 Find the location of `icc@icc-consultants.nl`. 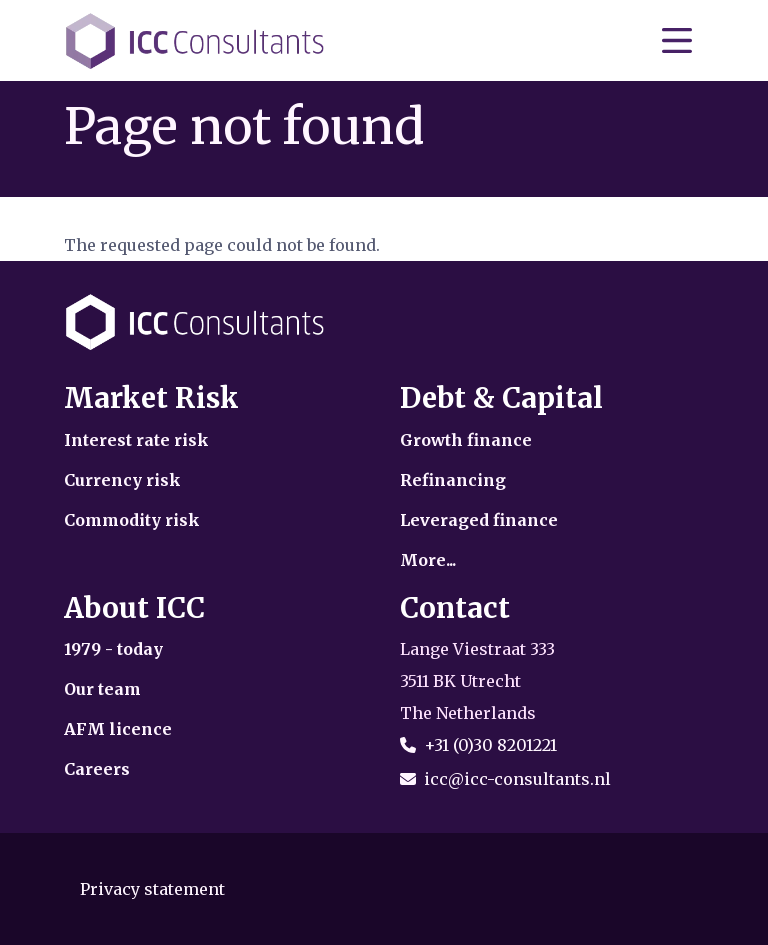

icc@icc-consultants.nl is located at coordinates (517, 779).